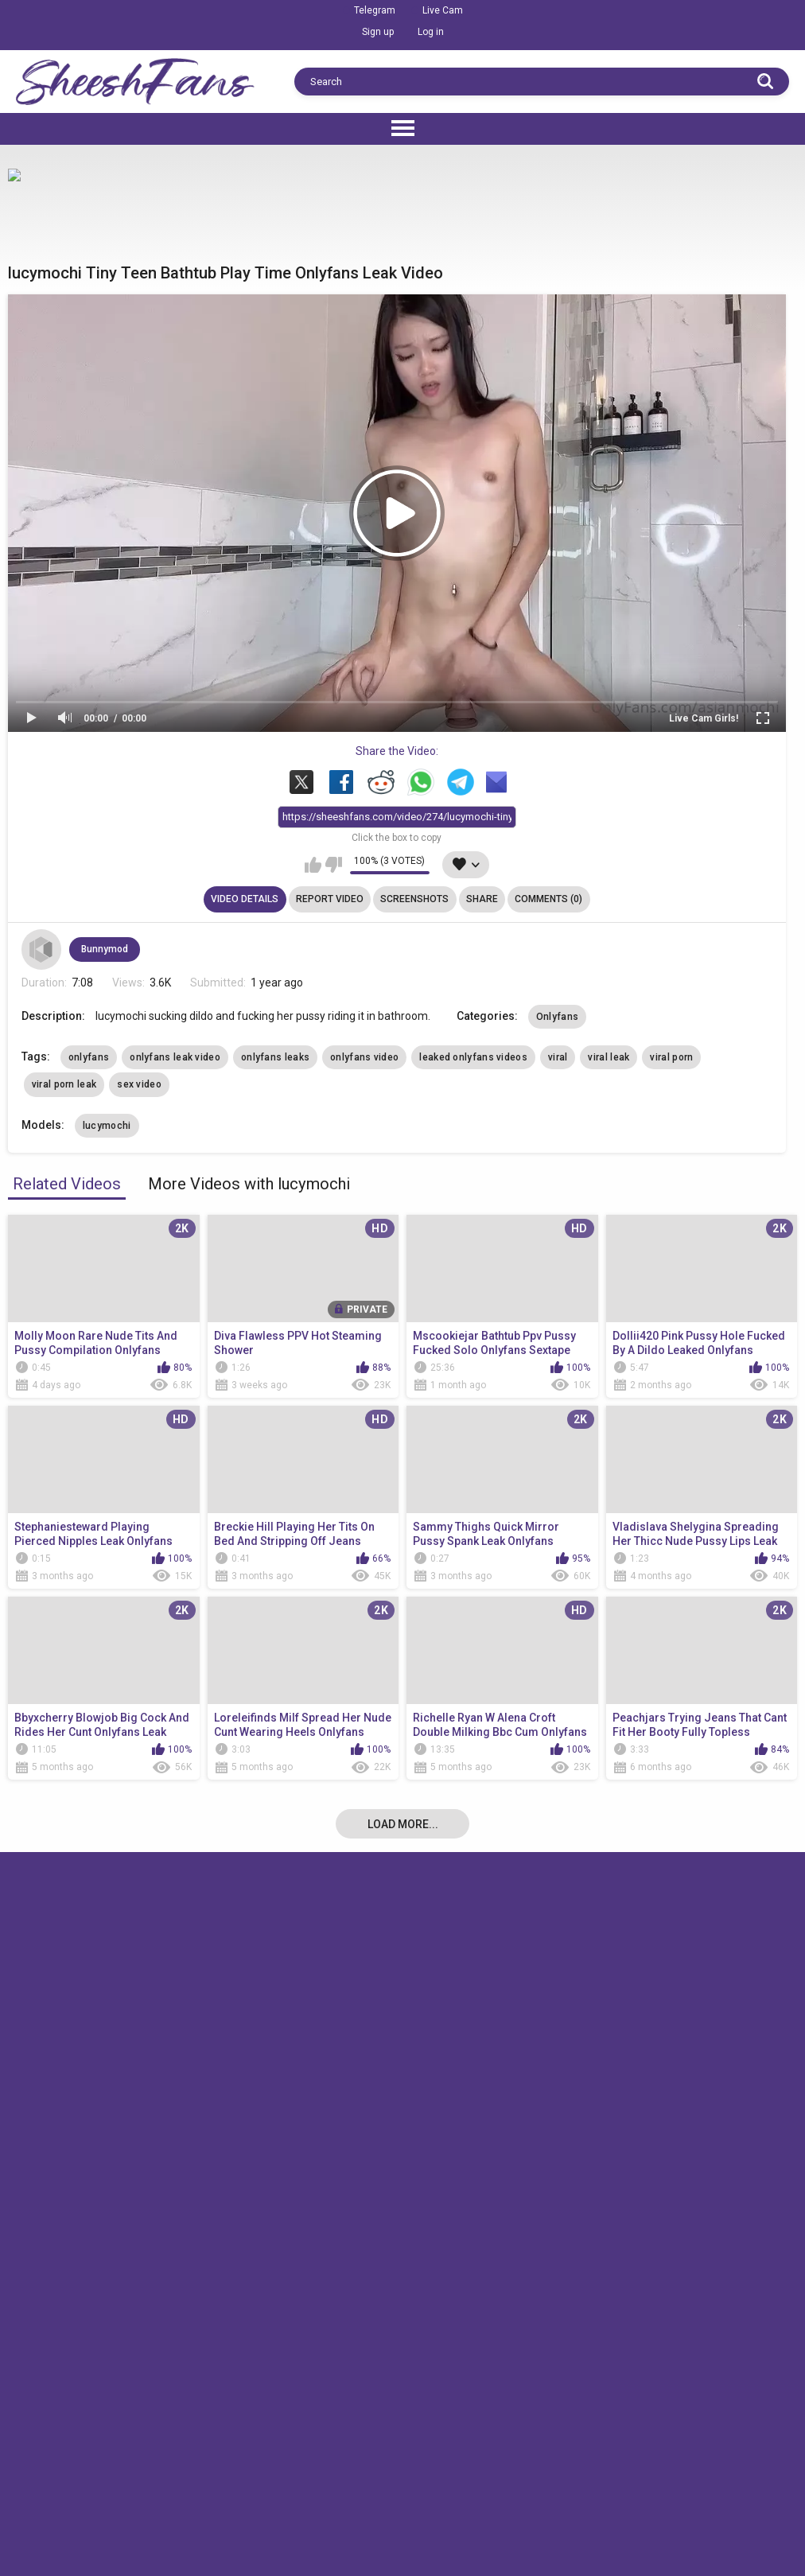 This screenshot has height=2576, width=805. What do you see at coordinates (558, 1057) in the screenshot?
I see `viral` at bounding box center [558, 1057].